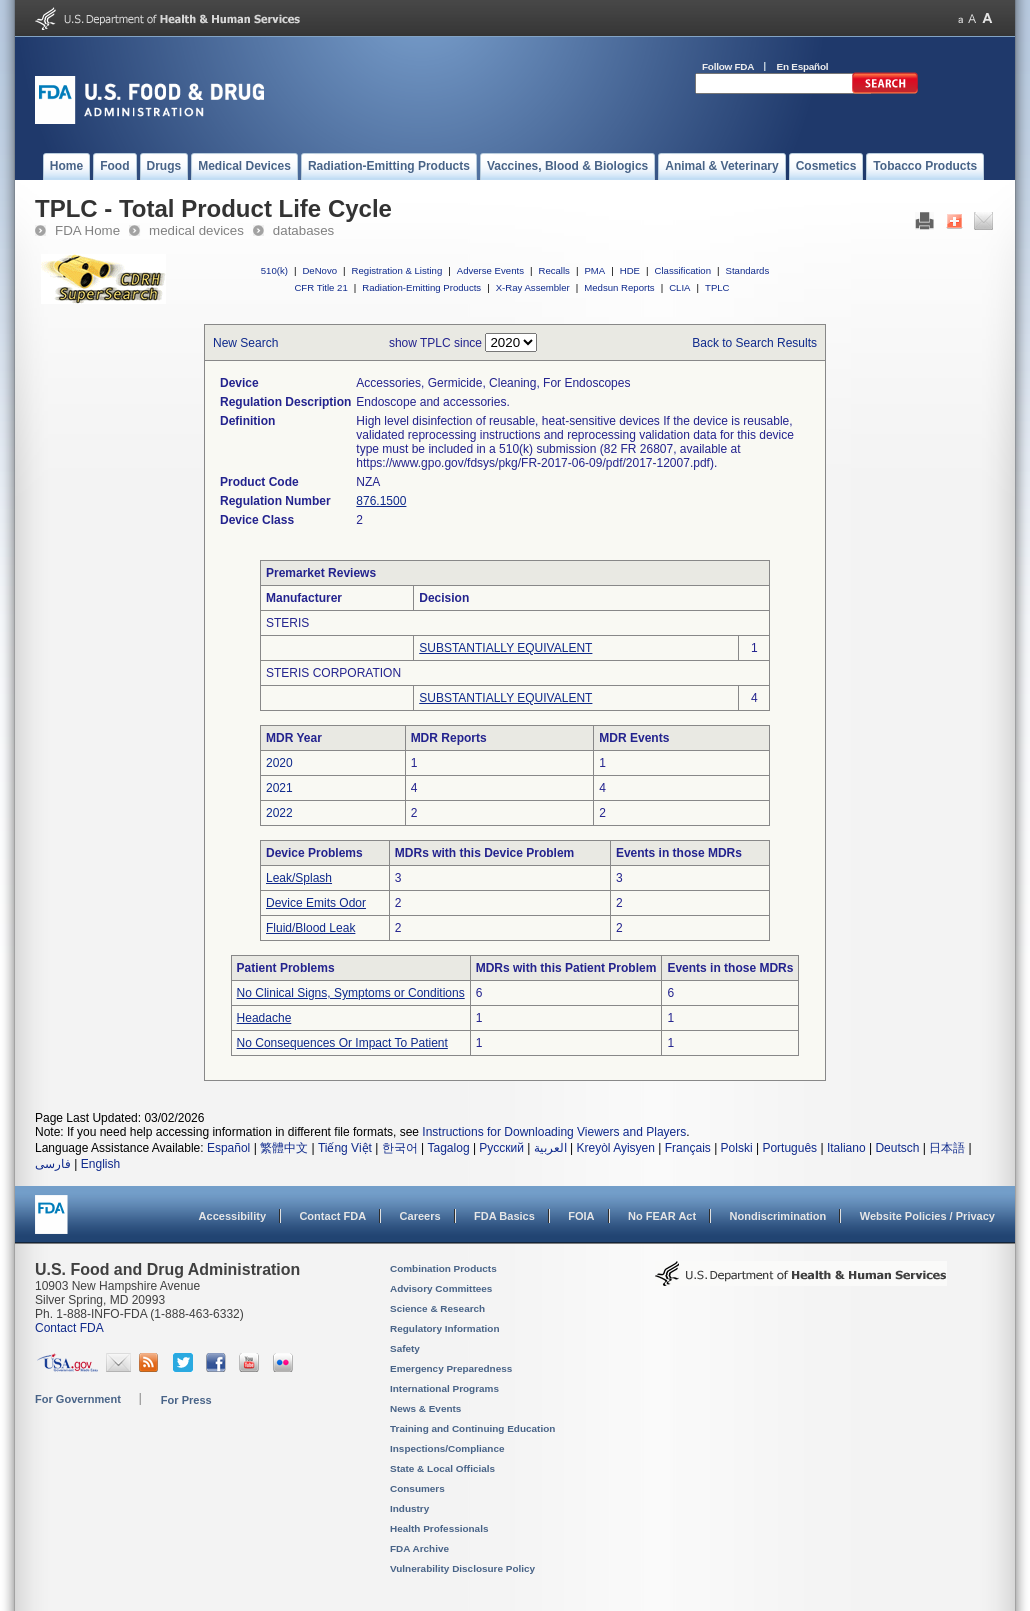 This screenshot has width=1030, height=1611. I want to click on Contact FDA, so click(332, 1216).